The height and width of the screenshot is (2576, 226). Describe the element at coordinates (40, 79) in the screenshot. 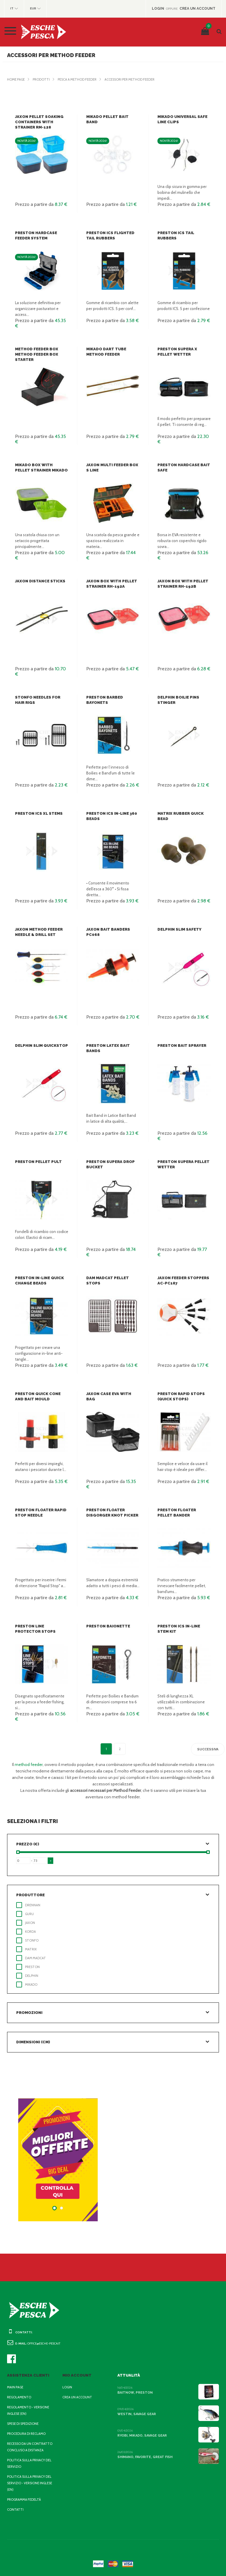

I see `Prodotti` at that location.